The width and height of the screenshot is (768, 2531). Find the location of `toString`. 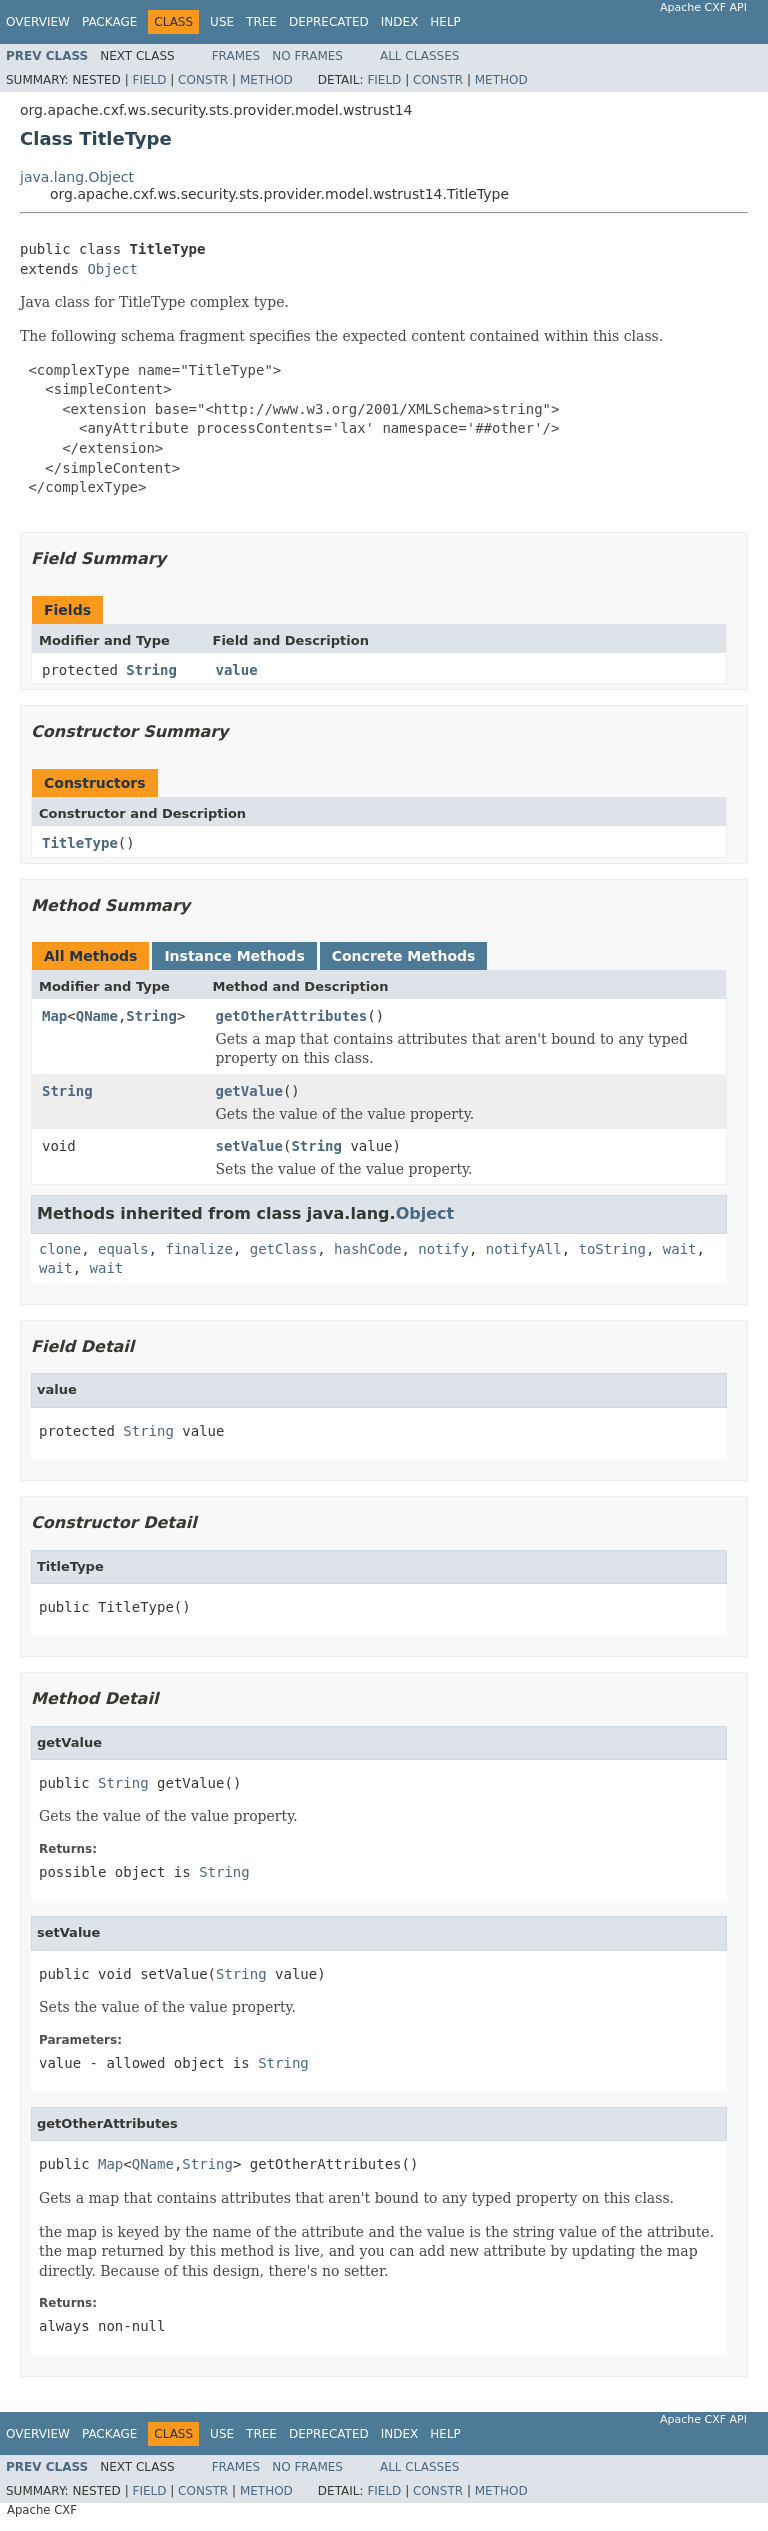

toString is located at coordinates (612, 1249).